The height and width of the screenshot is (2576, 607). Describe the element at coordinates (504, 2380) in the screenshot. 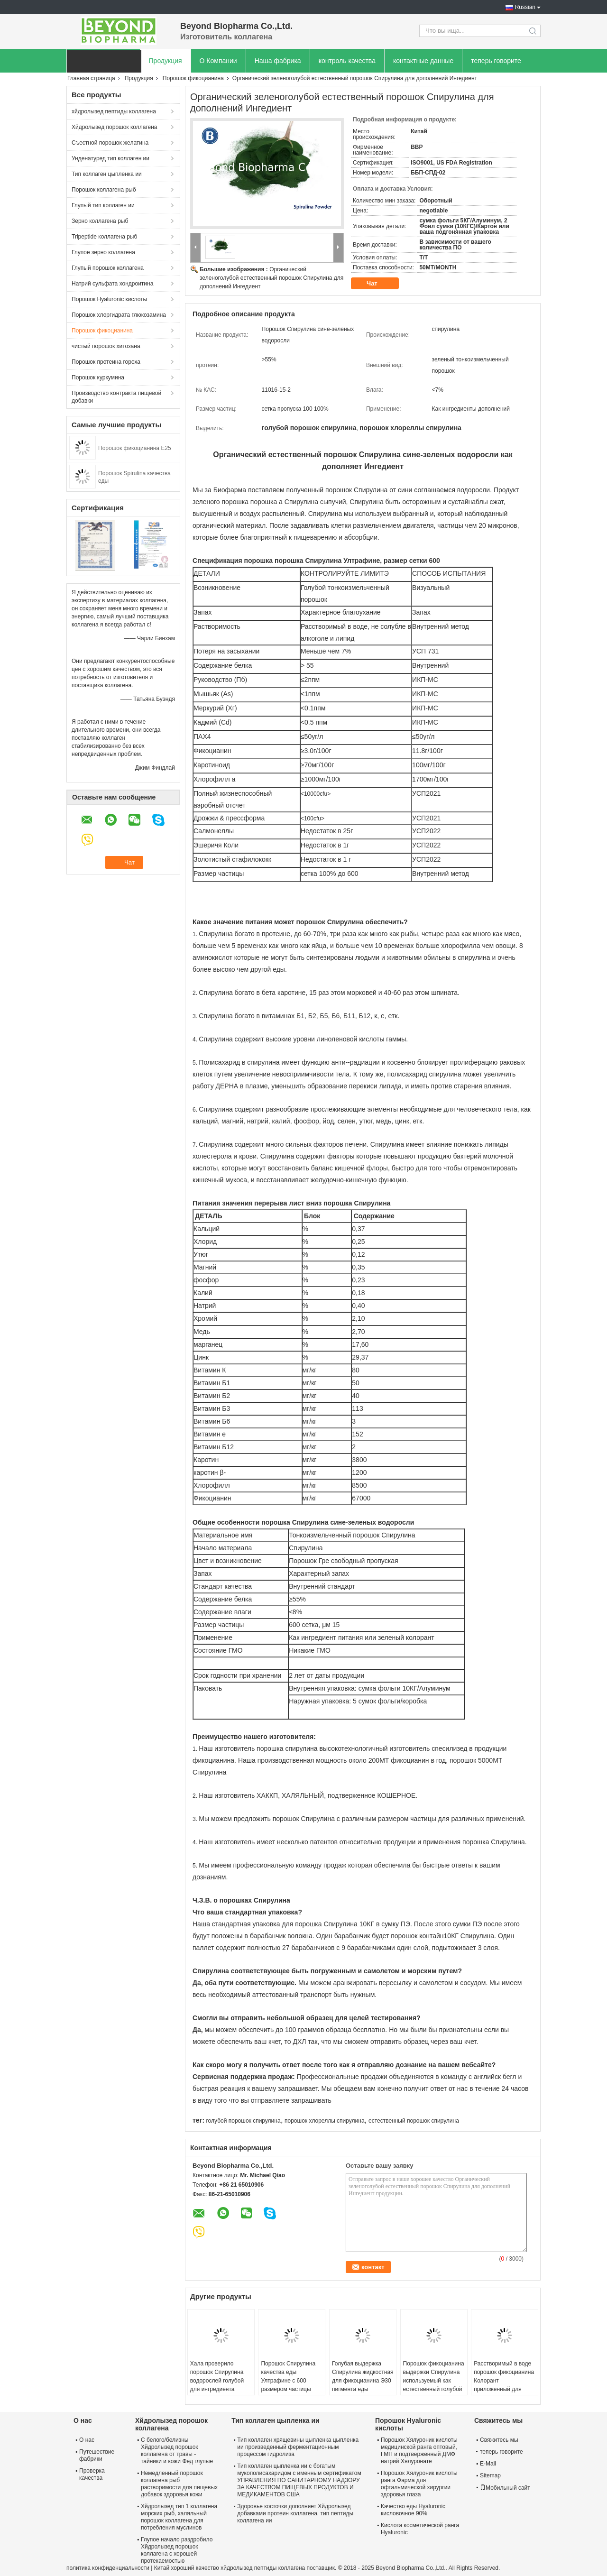

I see `Расстворимый в воде порошок фикоцианина Колорант приложенный для дневного реагента` at that location.